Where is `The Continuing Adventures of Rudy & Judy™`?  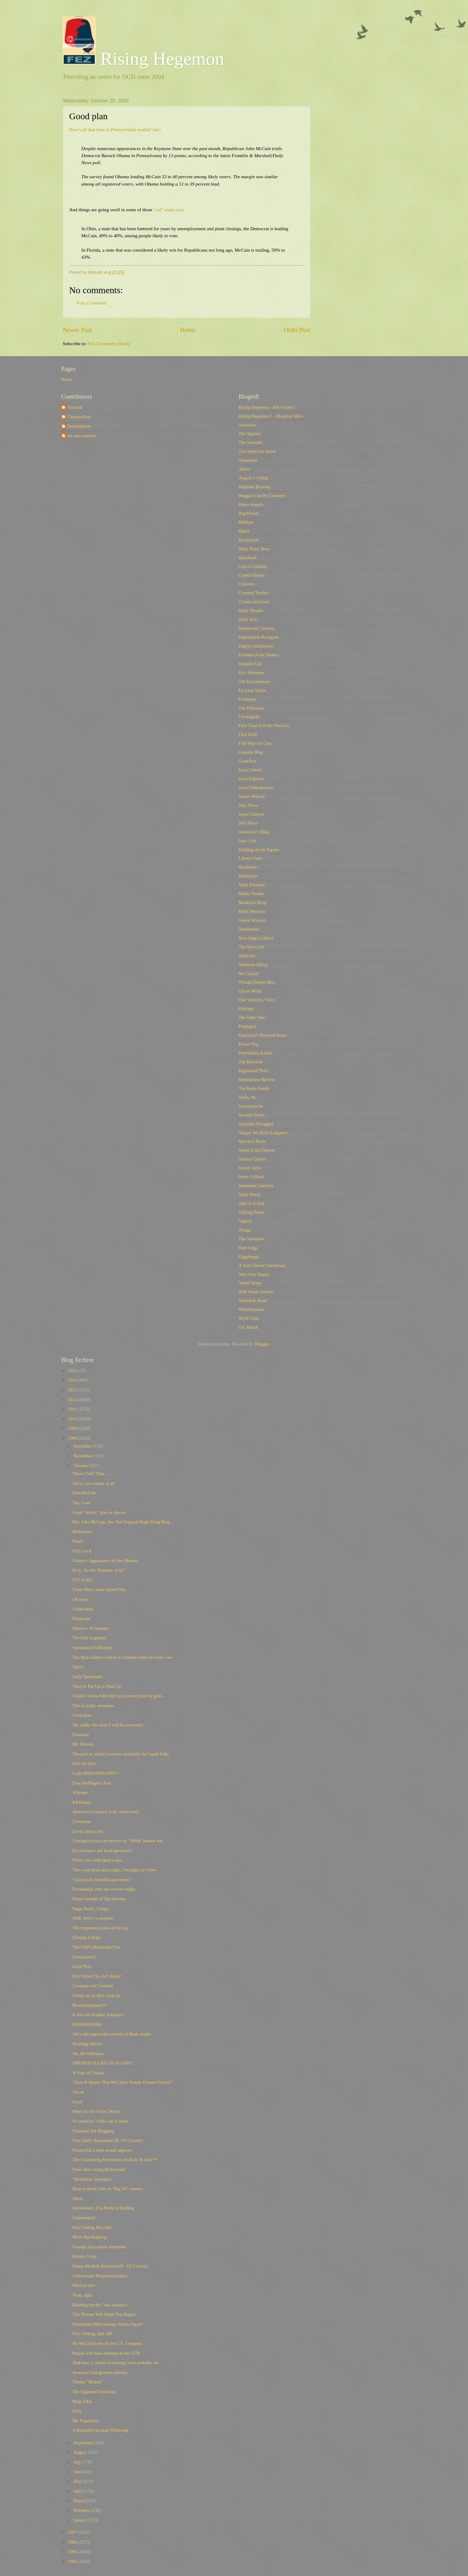
The Continuing Adventures of Rudy & Judy™ is located at coordinates (114, 2159).